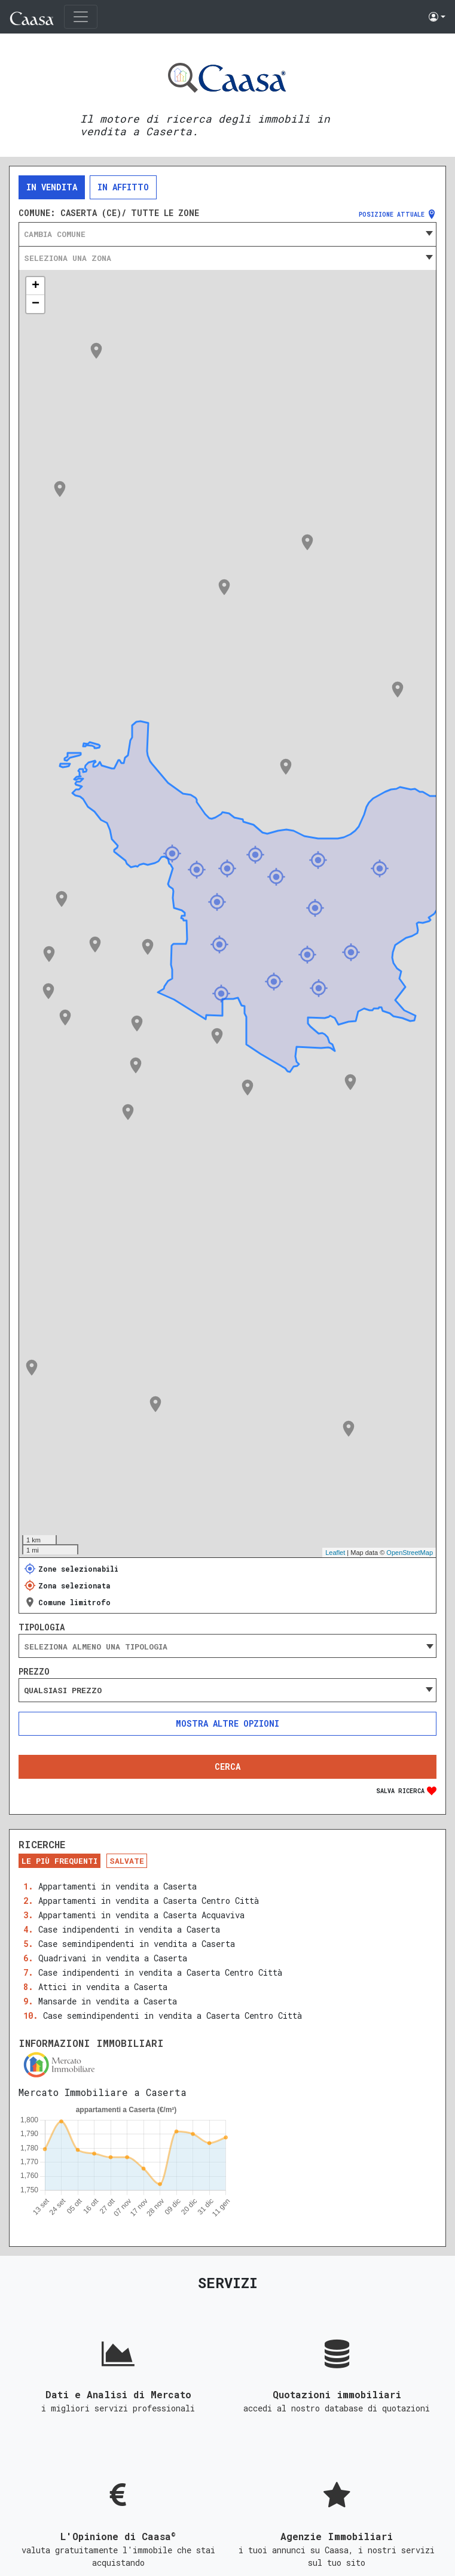  Describe the element at coordinates (227, 234) in the screenshot. I see `[combobox]` at that location.